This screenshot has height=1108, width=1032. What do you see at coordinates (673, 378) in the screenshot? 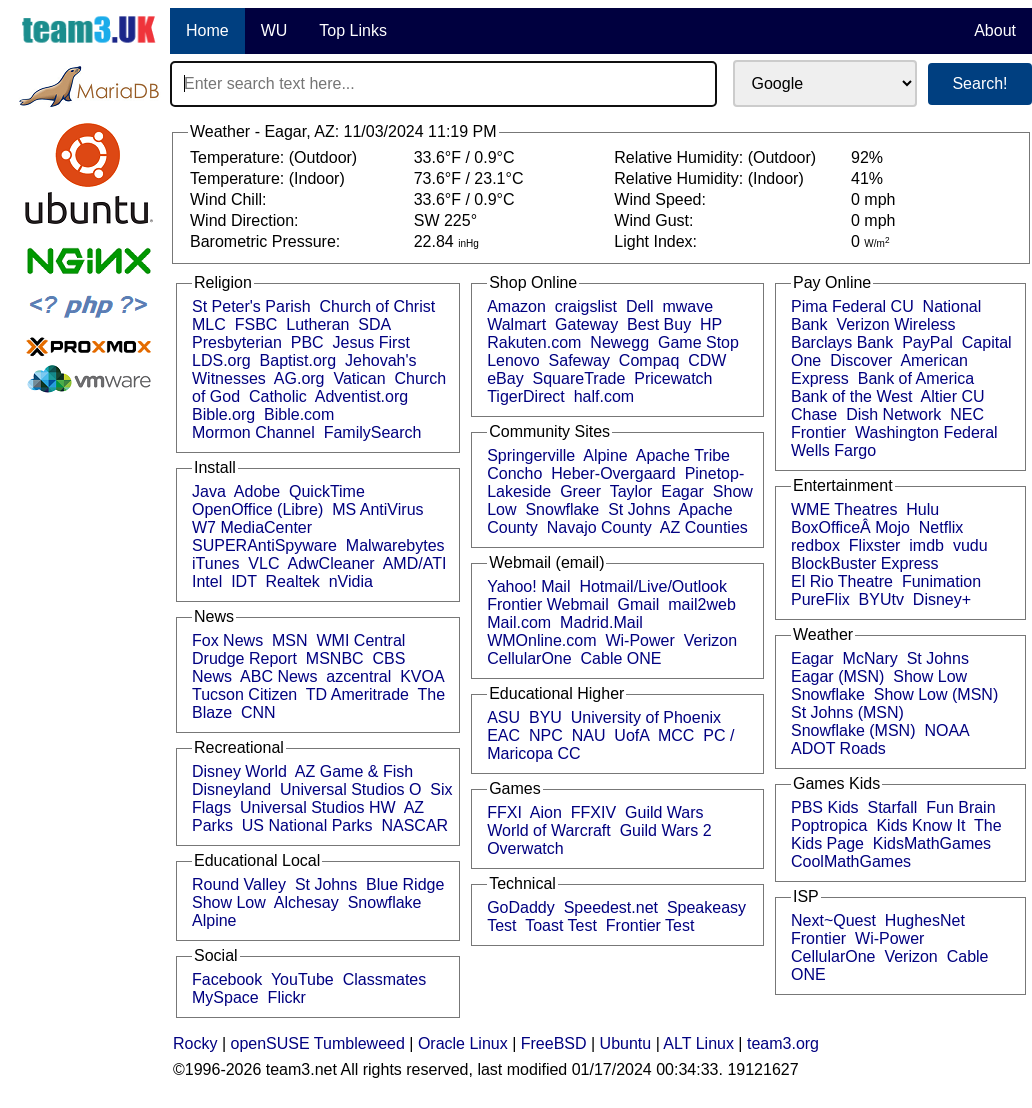
I see `Pricewatch` at bounding box center [673, 378].